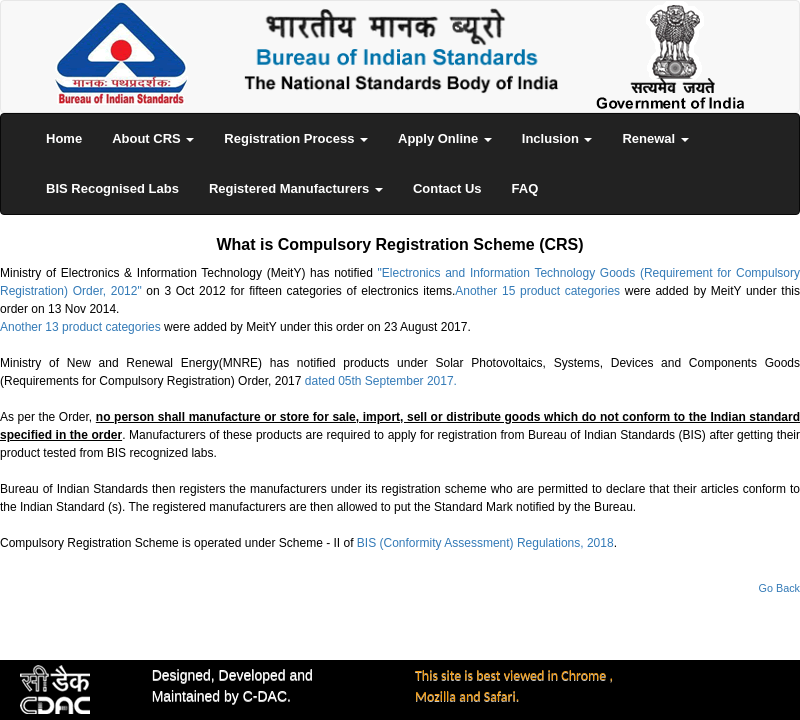 Image resolution: width=800 pixels, height=720 pixels. Describe the element at coordinates (296, 188) in the screenshot. I see `Registered Manufacturers` at that location.